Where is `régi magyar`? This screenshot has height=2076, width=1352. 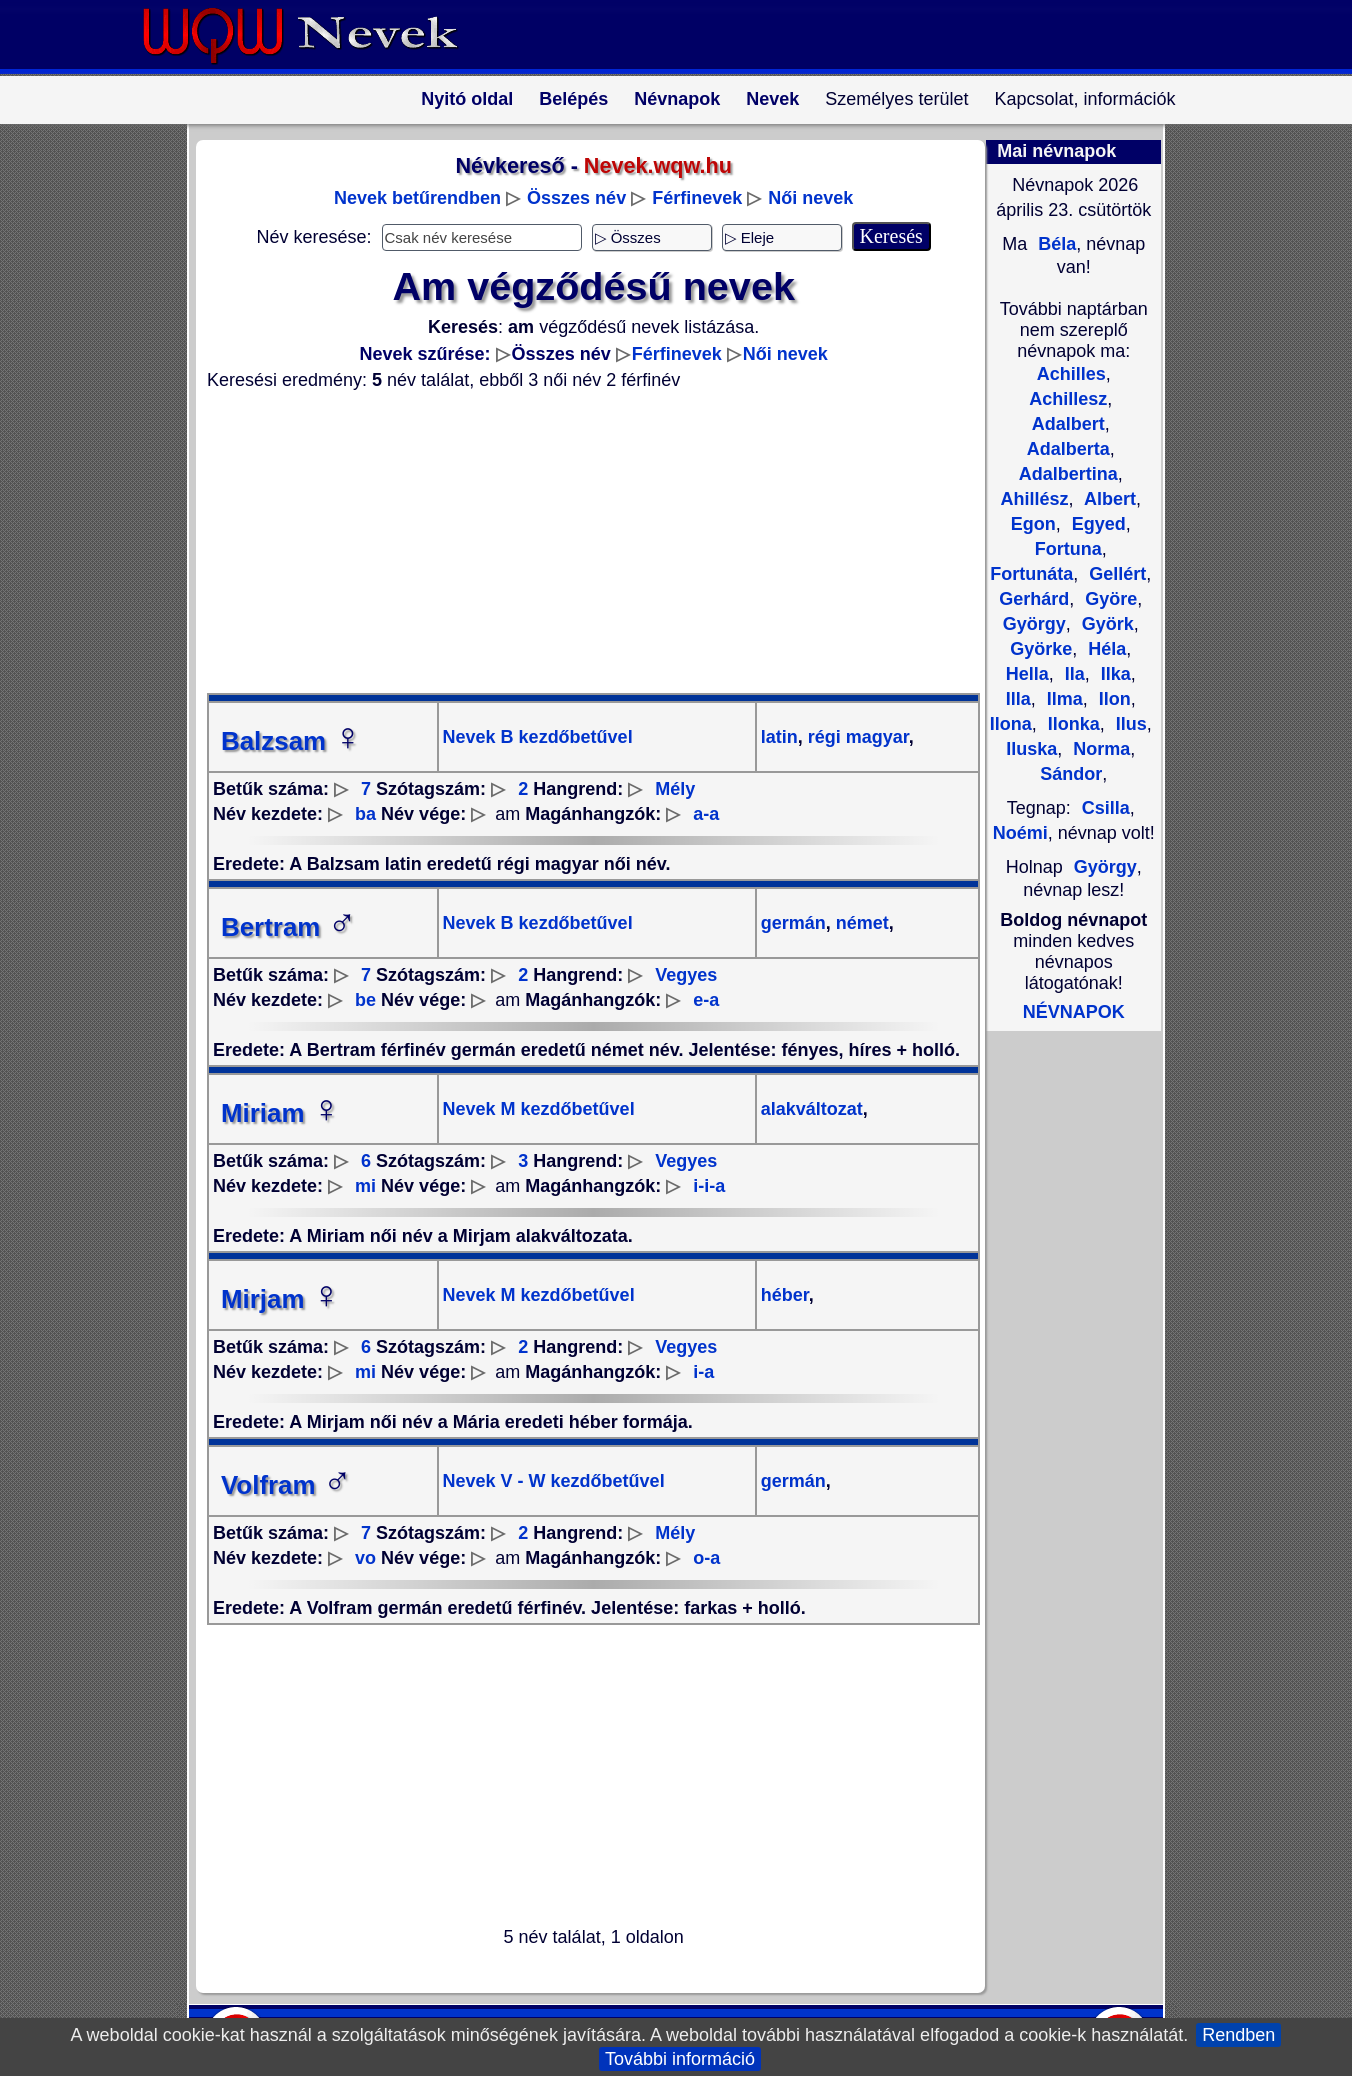
régi magyar is located at coordinates (856, 737).